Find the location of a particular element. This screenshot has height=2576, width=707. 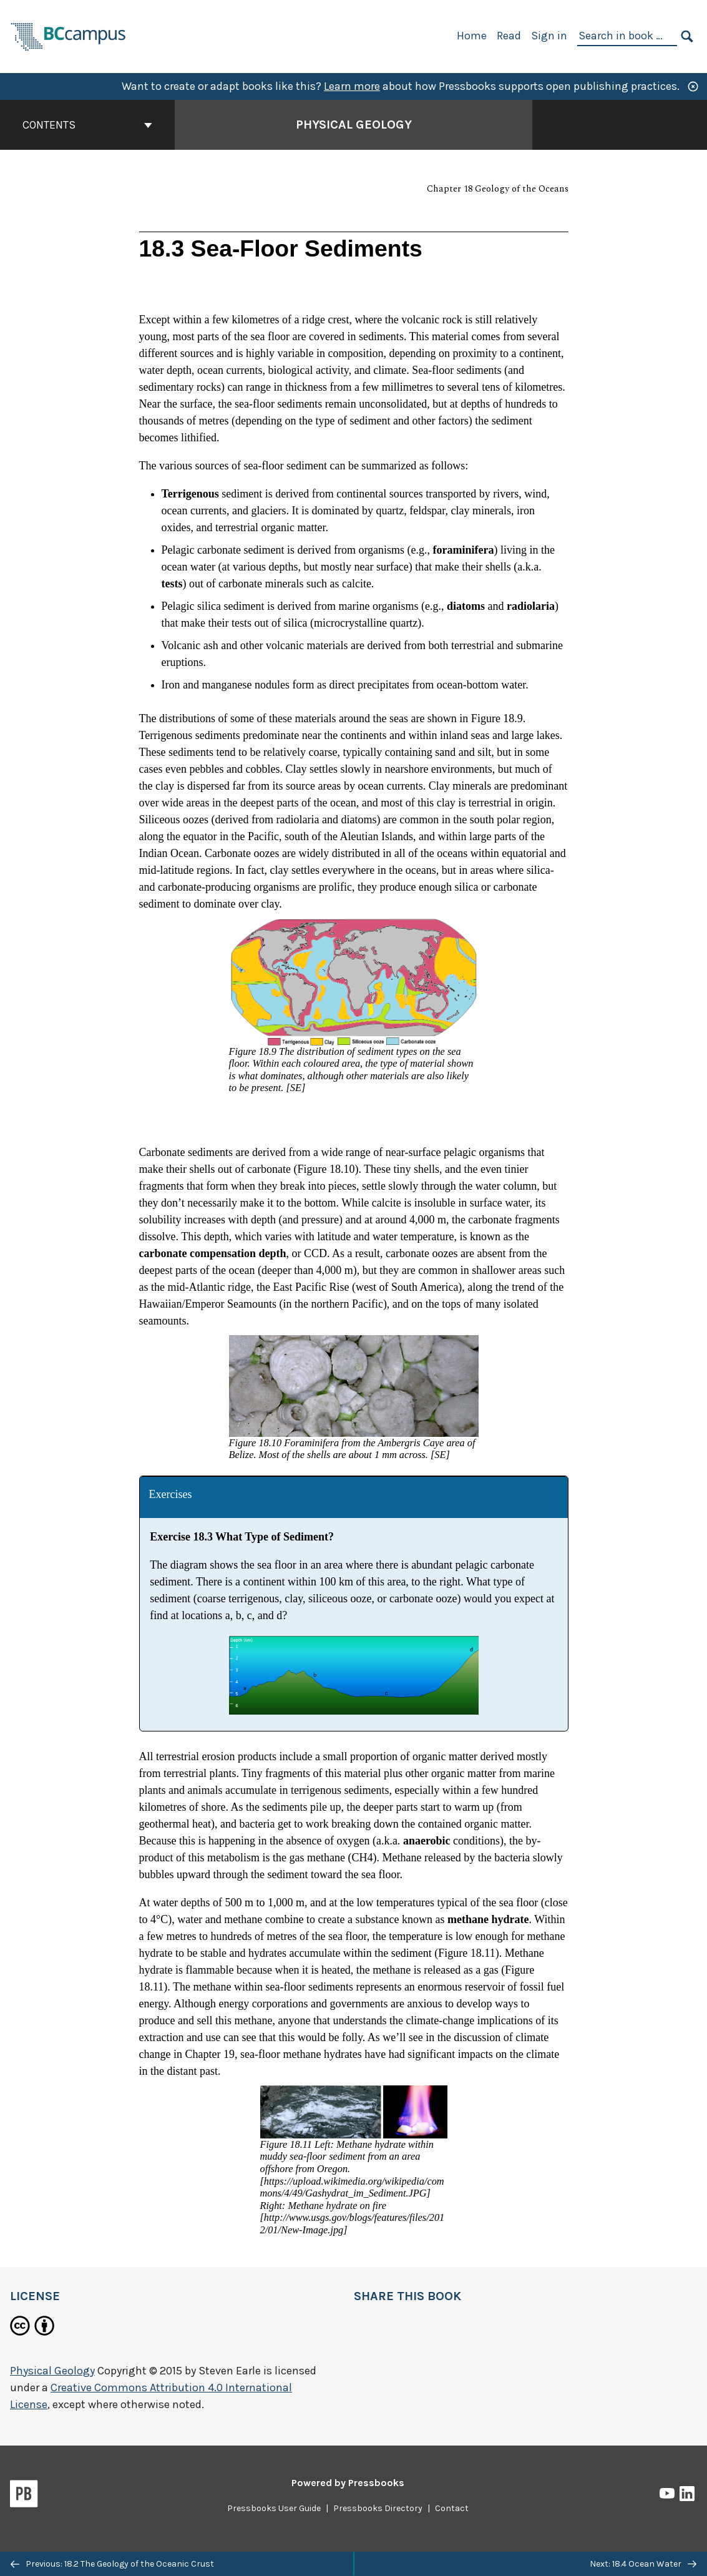

Next: 18.4 Ocean Water is located at coordinates (643, 2564).